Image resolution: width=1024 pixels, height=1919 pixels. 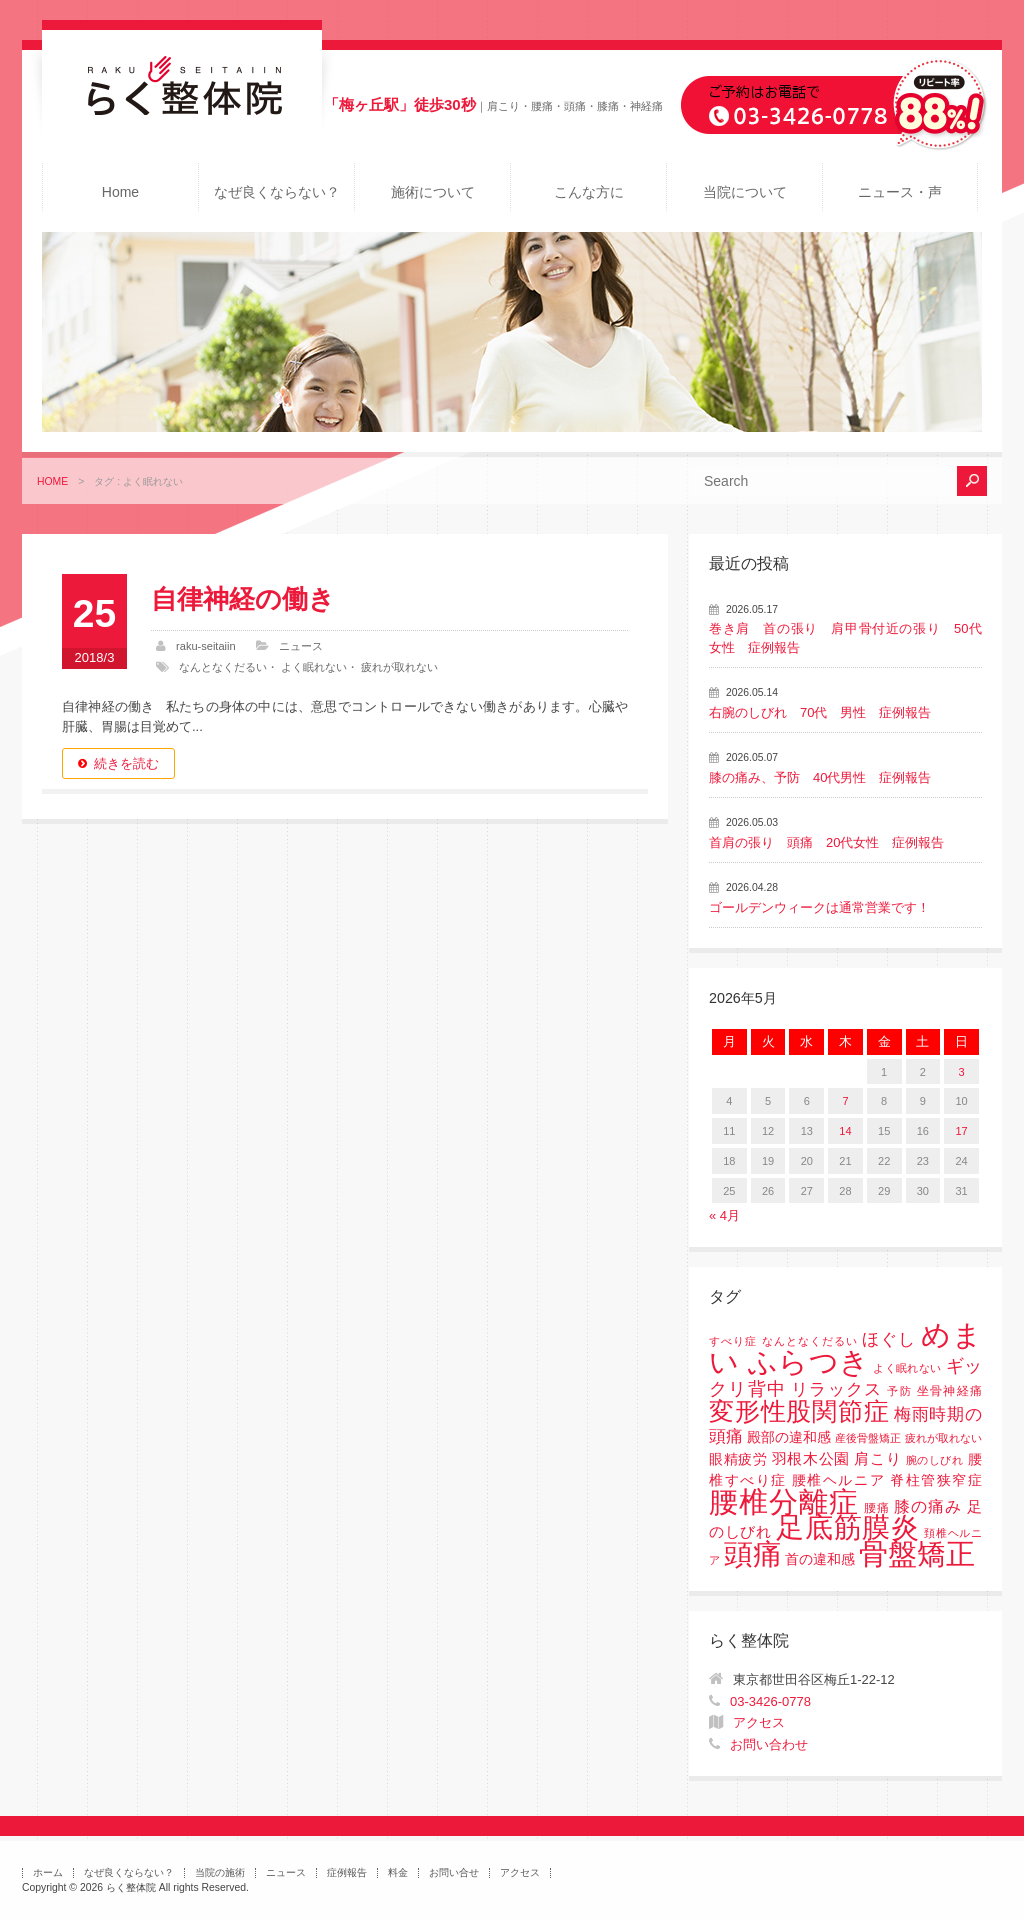 I want to click on アクセス, so click(x=759, y=1722).